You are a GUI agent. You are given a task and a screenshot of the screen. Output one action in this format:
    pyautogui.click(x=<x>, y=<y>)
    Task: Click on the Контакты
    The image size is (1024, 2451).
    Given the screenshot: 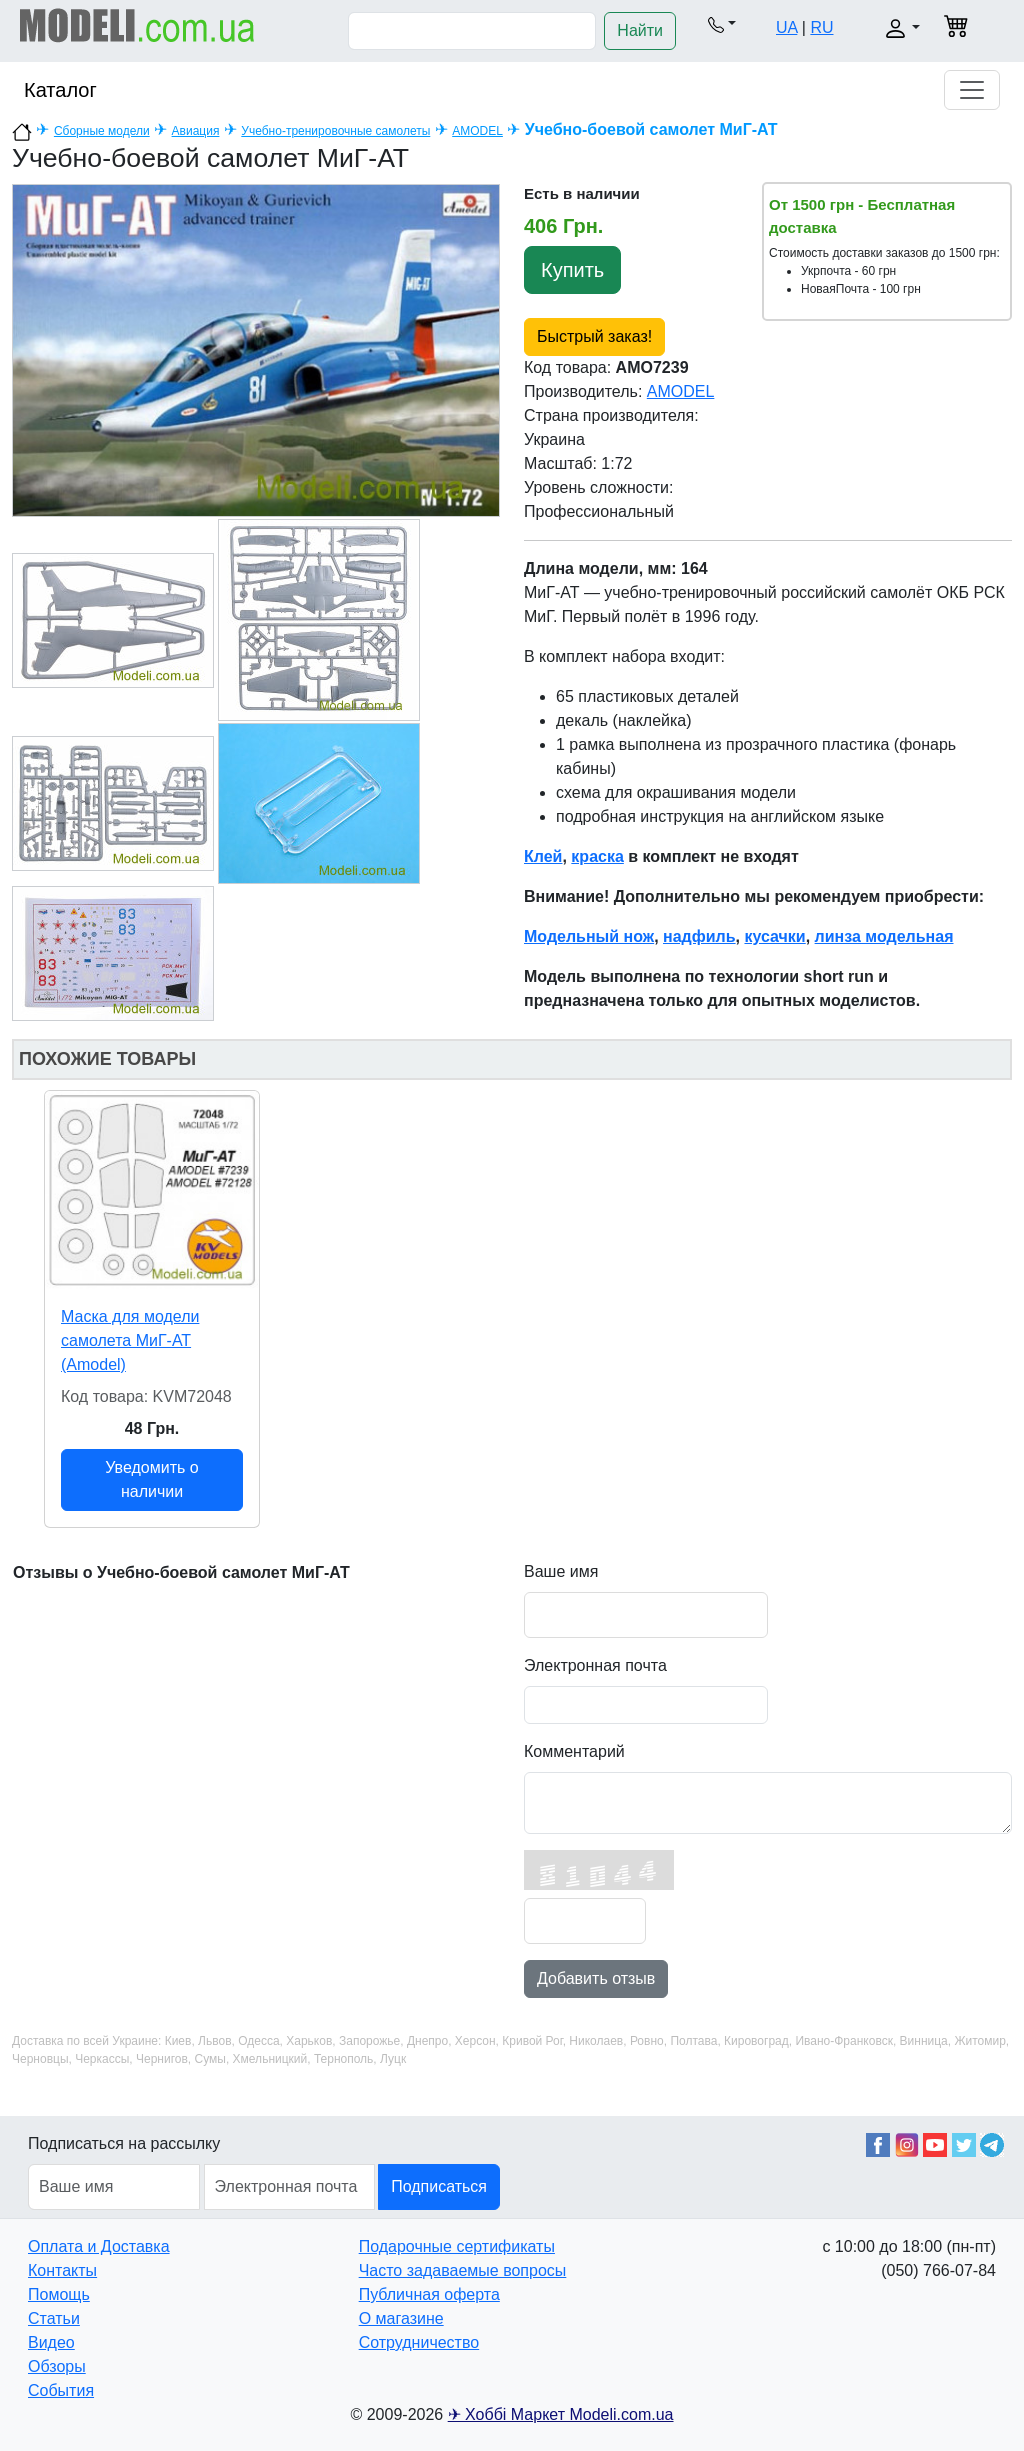 What is the action you would take?
    pyautogui.click(x=62, y=2270)
    